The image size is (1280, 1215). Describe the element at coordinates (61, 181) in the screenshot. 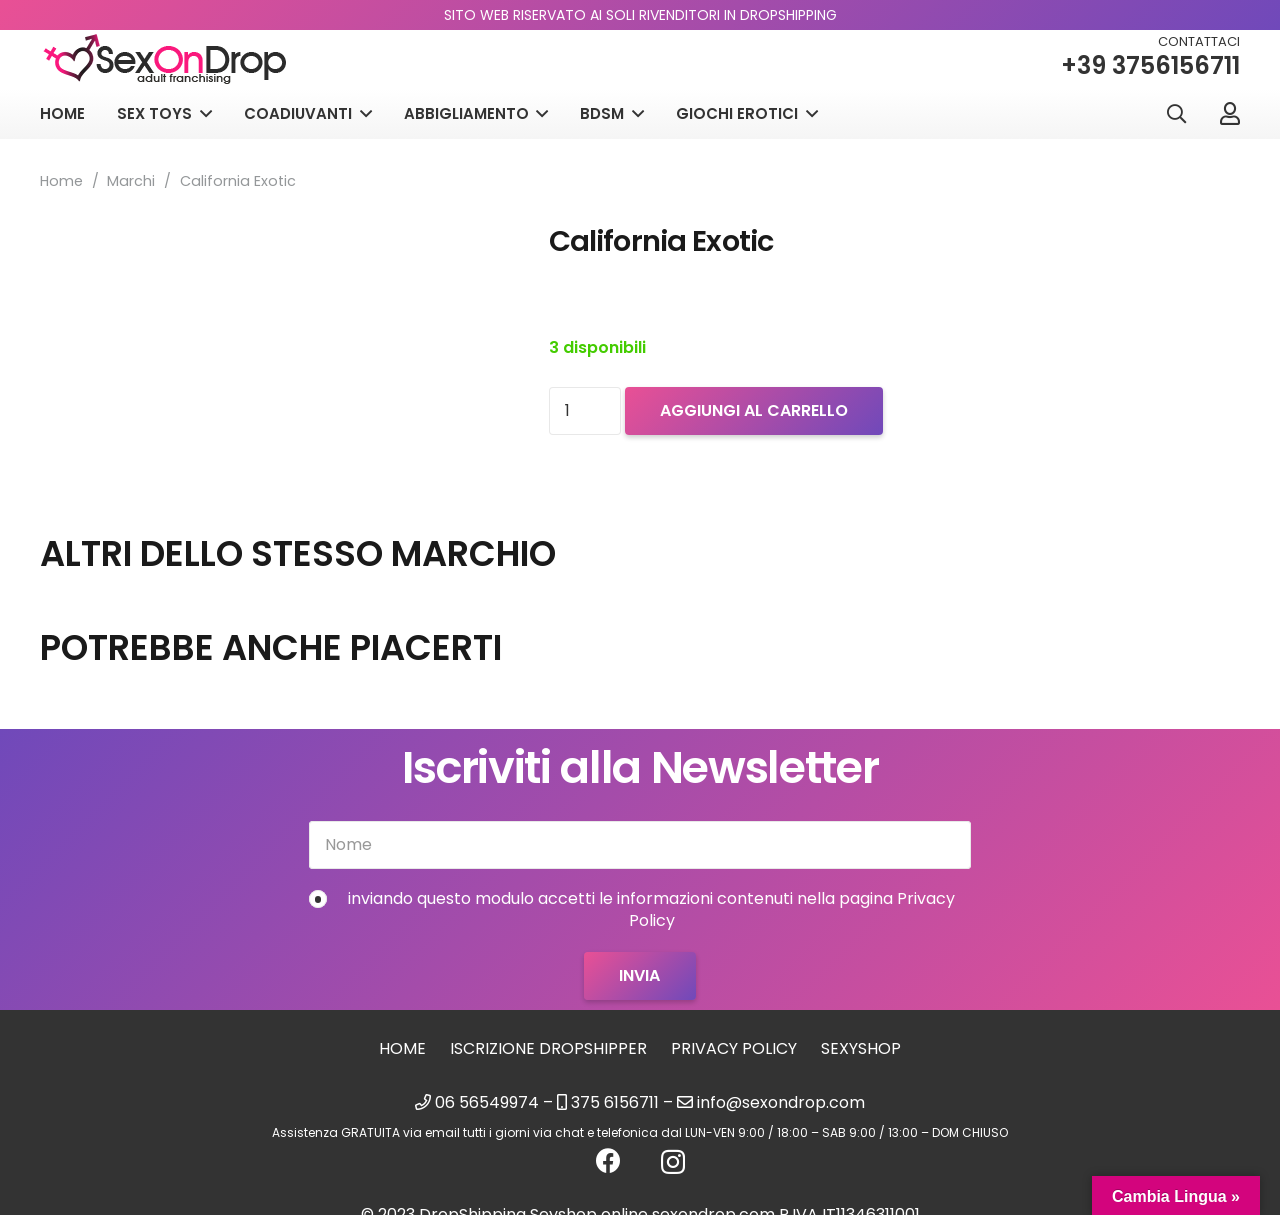

I see `Home` at that location.